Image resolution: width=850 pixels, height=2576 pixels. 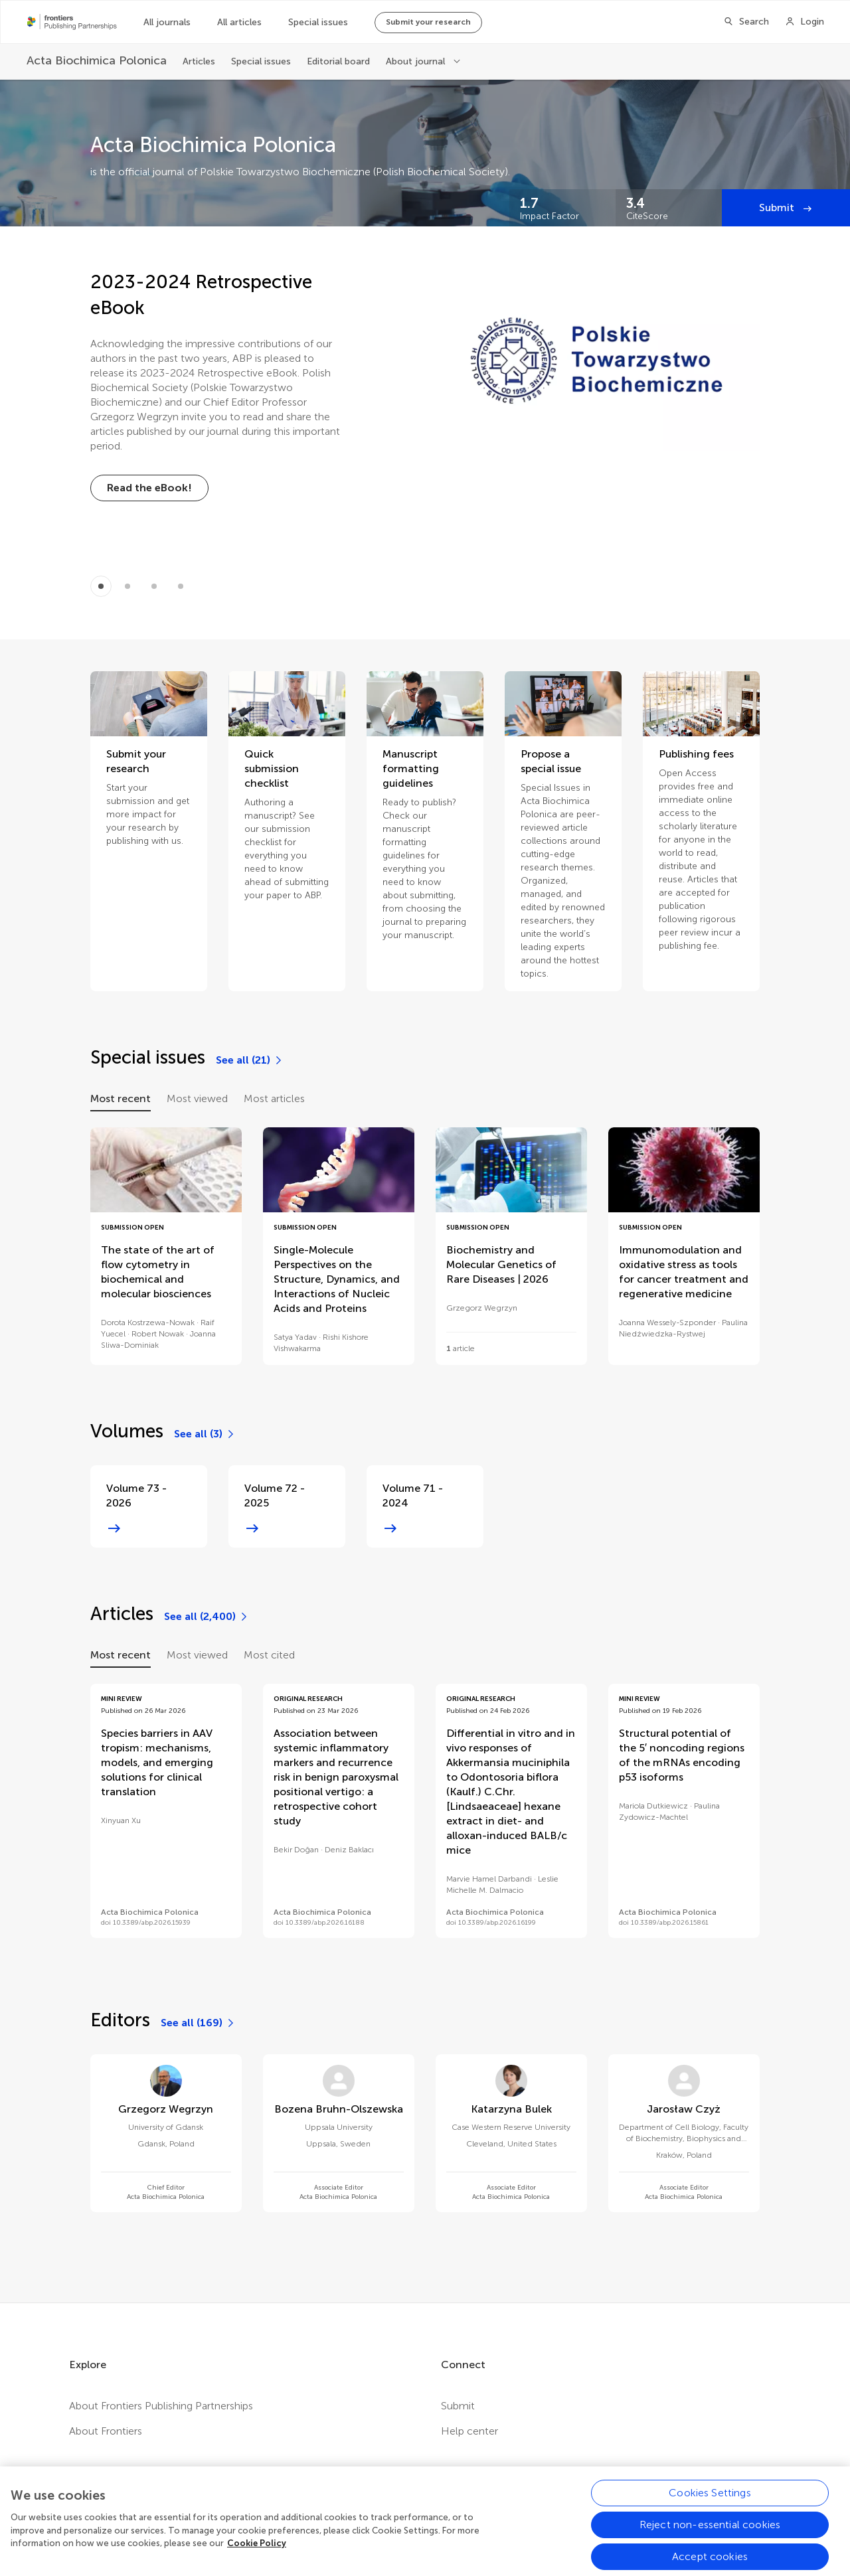 What do you see at coordinates (105, 2431) in the screenshot?
I see `About Frontiers` at bounding box center [105, 2431].